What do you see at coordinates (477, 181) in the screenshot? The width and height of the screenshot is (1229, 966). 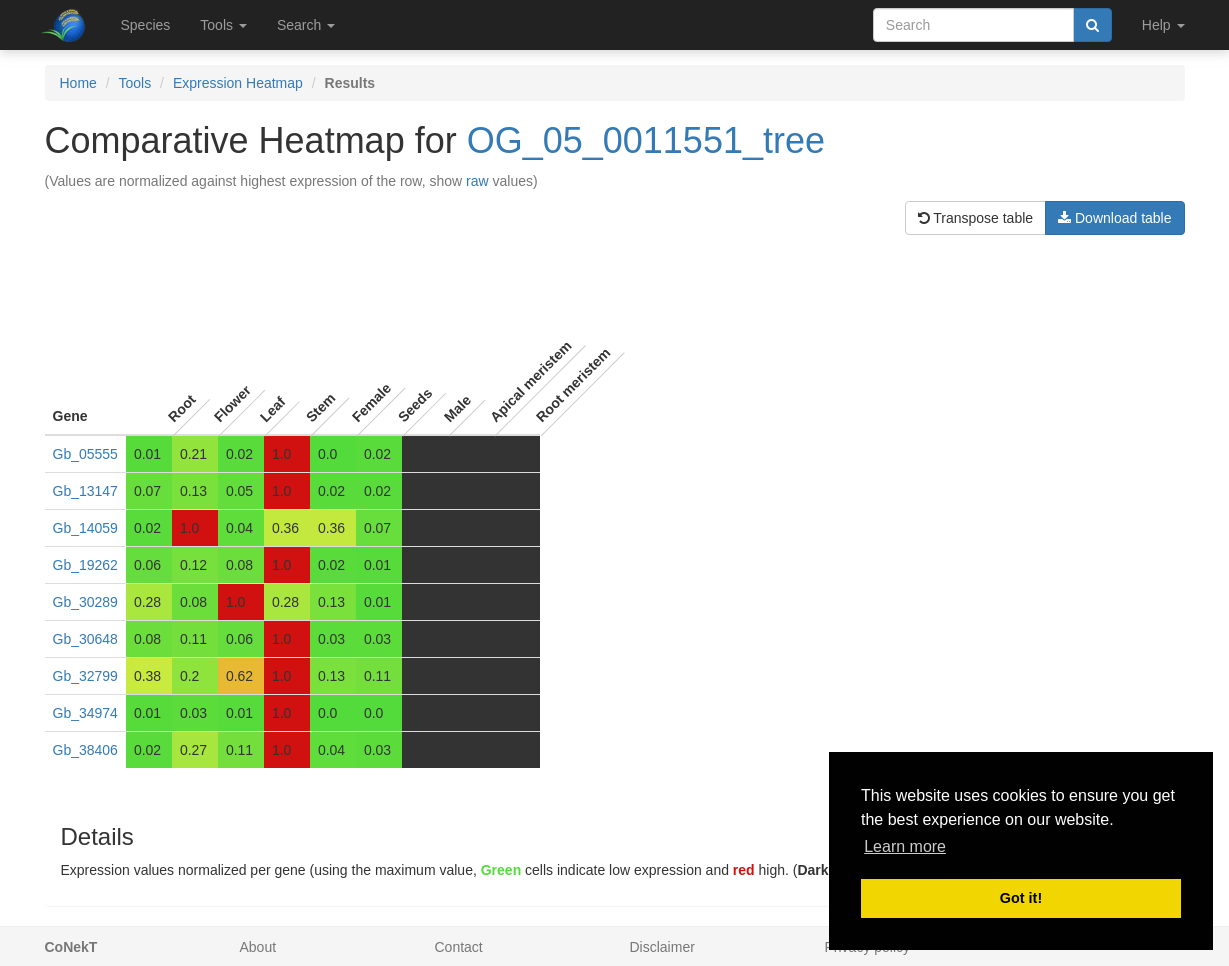 I see `raw` at bounding box center [477, 181].